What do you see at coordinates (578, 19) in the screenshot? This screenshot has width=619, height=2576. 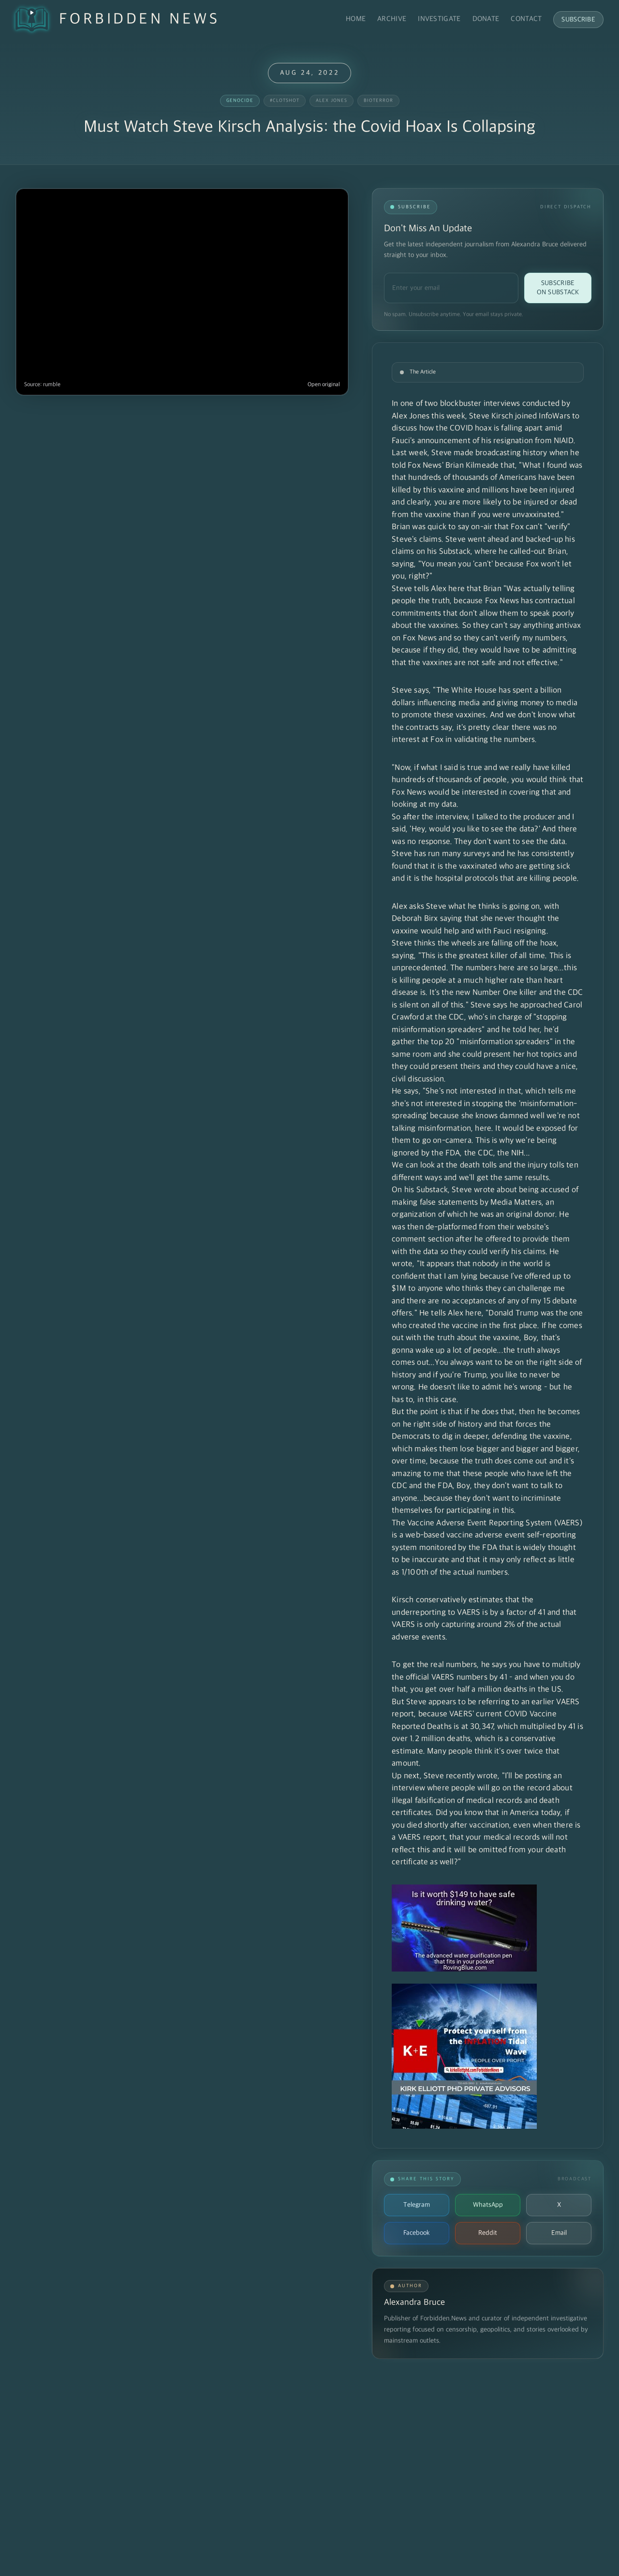 I see `Subscribe` at bounding box center [578, 19].